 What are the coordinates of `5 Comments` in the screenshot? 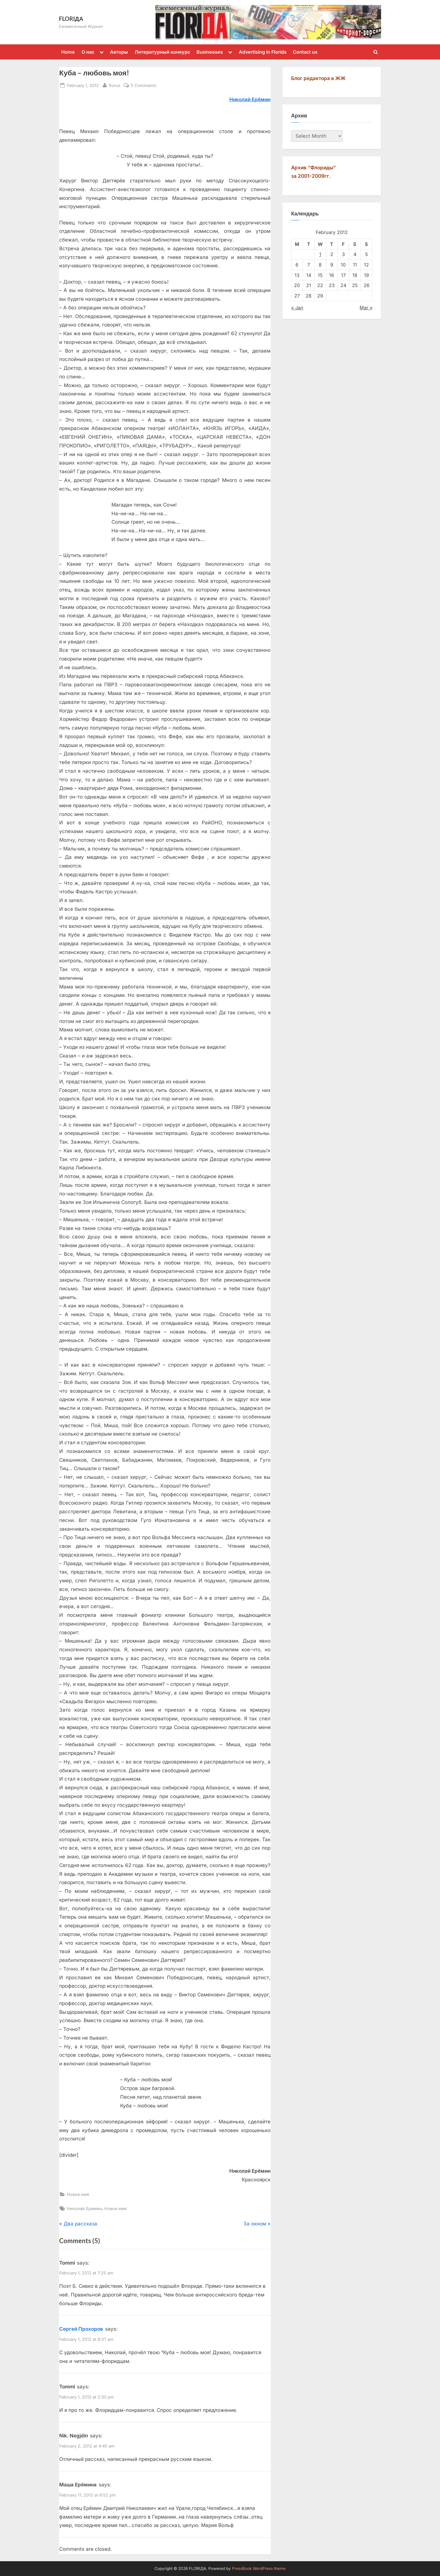 It's located at (143, 85).